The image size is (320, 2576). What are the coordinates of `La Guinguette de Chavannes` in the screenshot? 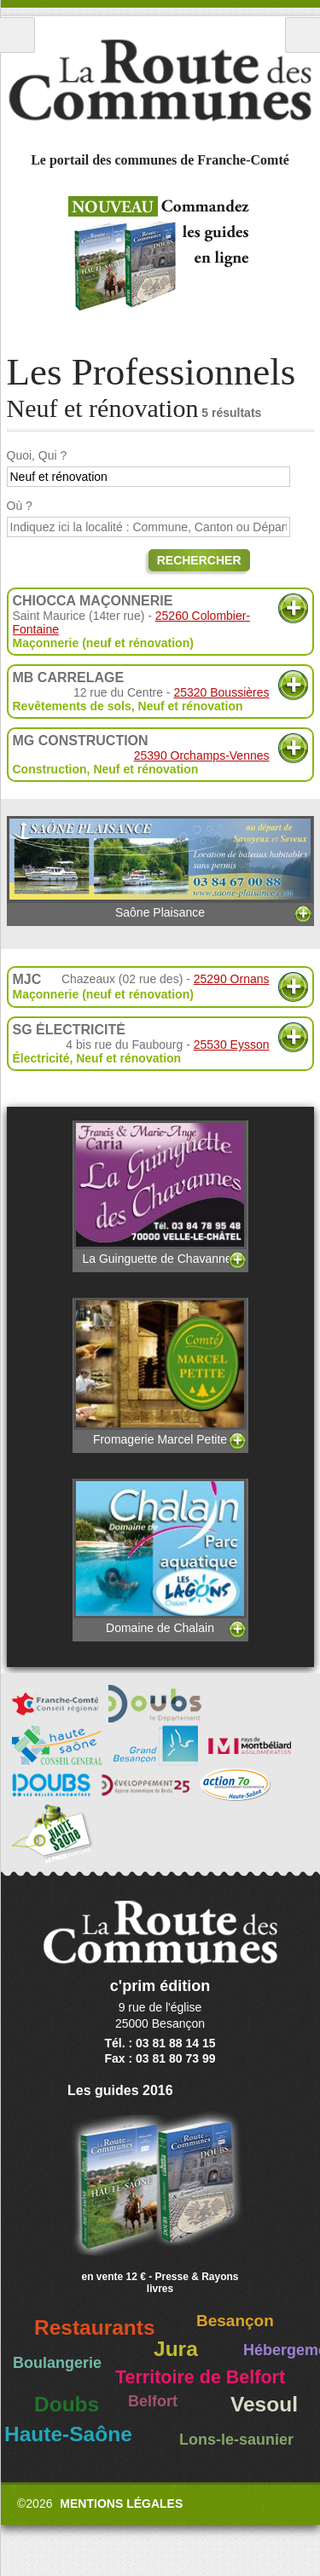 It's located at (160, 1192).